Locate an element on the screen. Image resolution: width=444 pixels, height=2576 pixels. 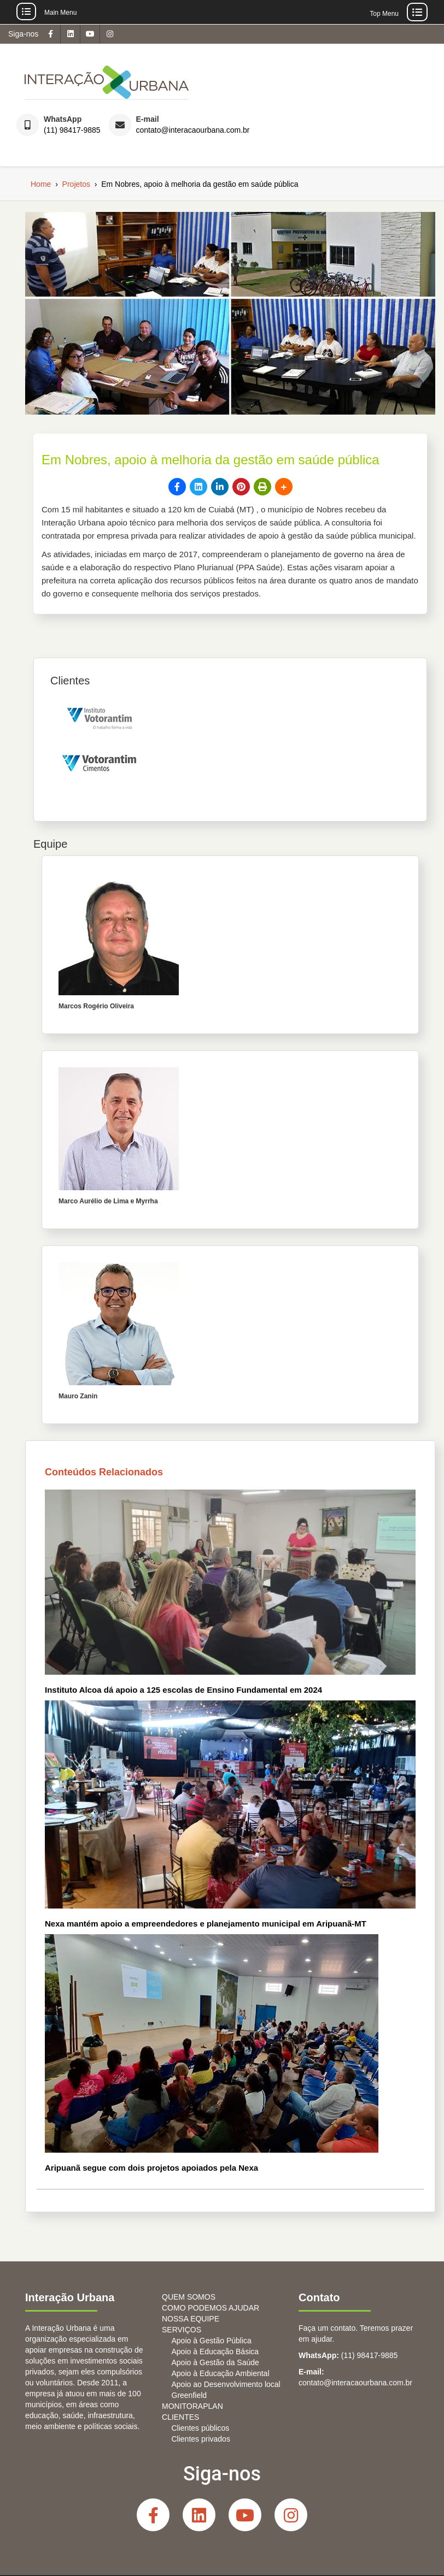
NOSSA EQUIPE is located at coordinates (190, 2318).